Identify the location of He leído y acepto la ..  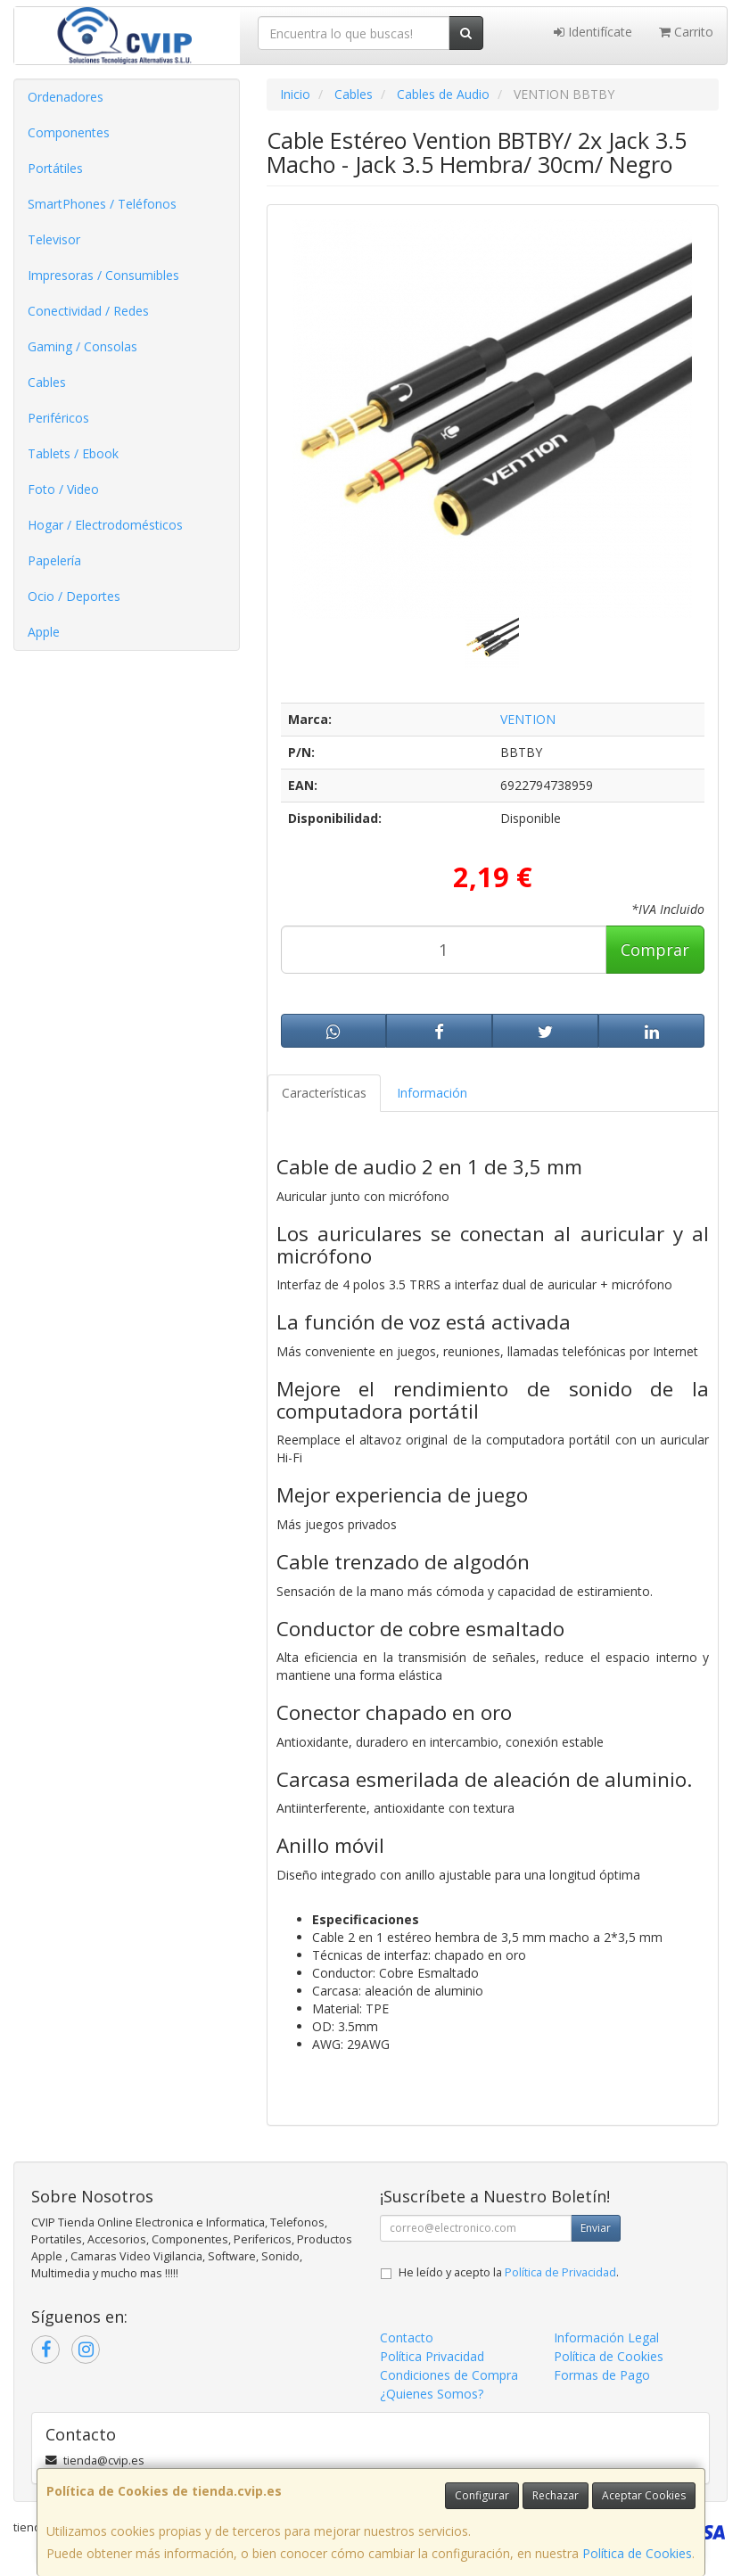
(509, 2272).